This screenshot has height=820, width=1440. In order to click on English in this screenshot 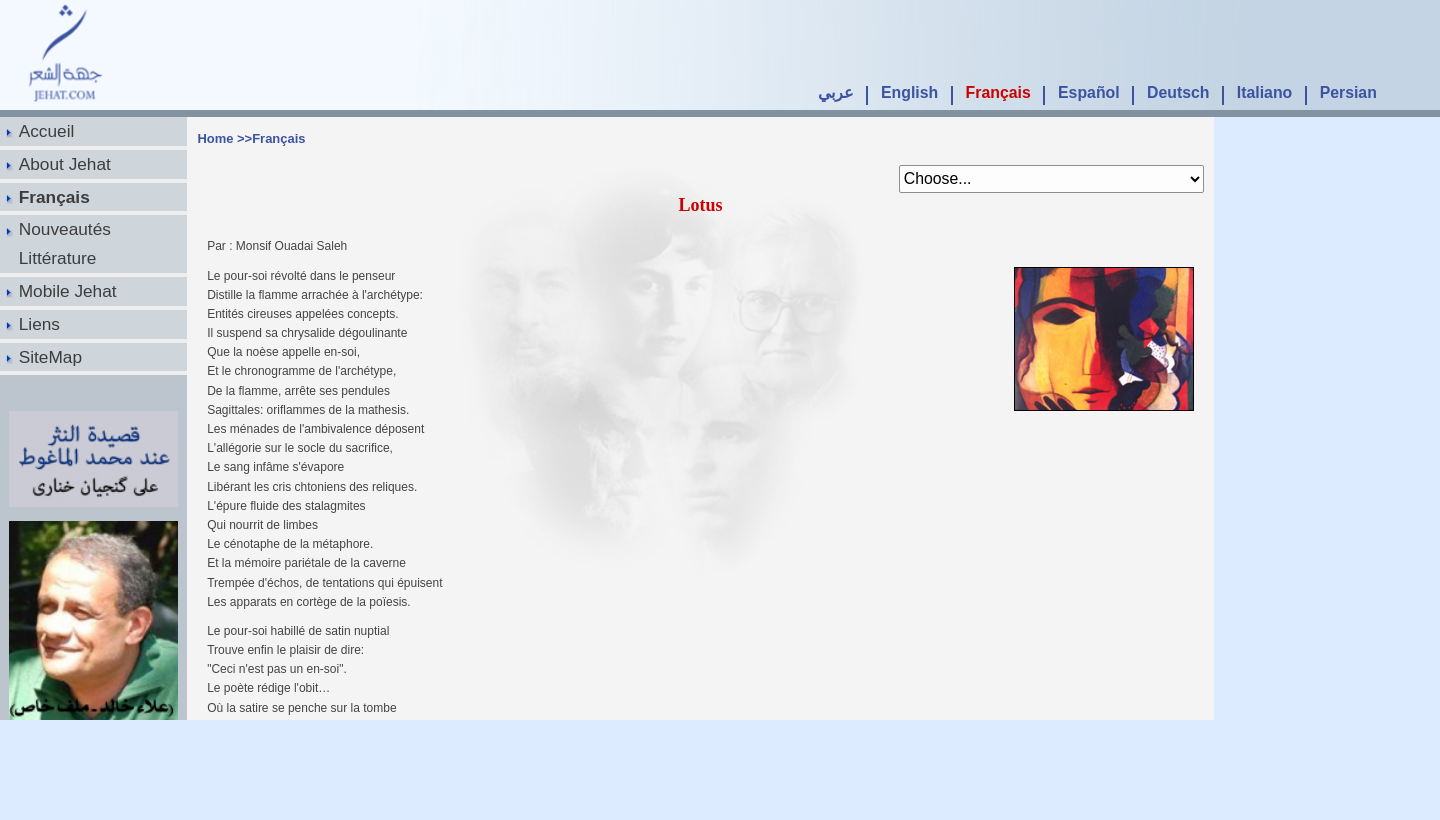, I will do `click(909, 92)`.